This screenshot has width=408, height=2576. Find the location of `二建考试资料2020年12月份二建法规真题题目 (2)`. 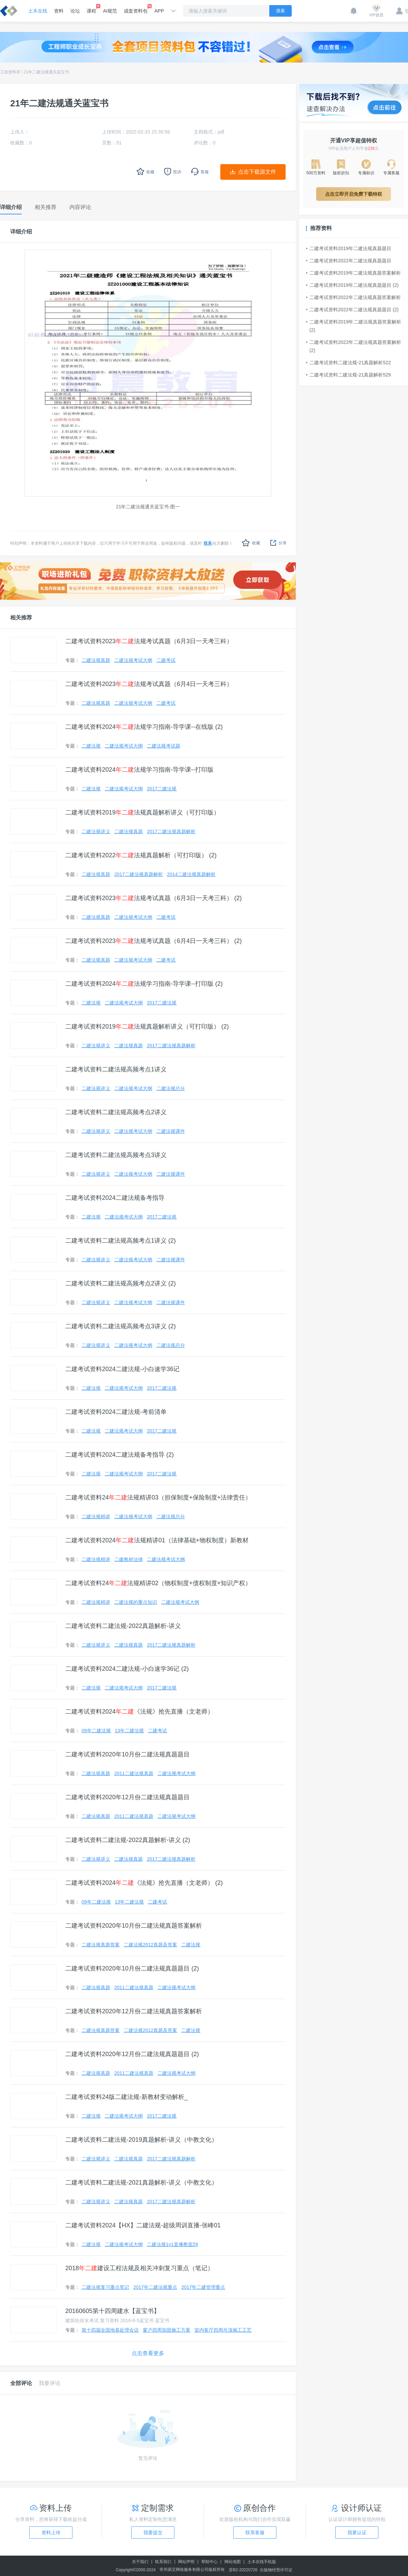

二建考试资料2020年12月份二建法规真题题目 (2) is located at coordinates (132, 2054).